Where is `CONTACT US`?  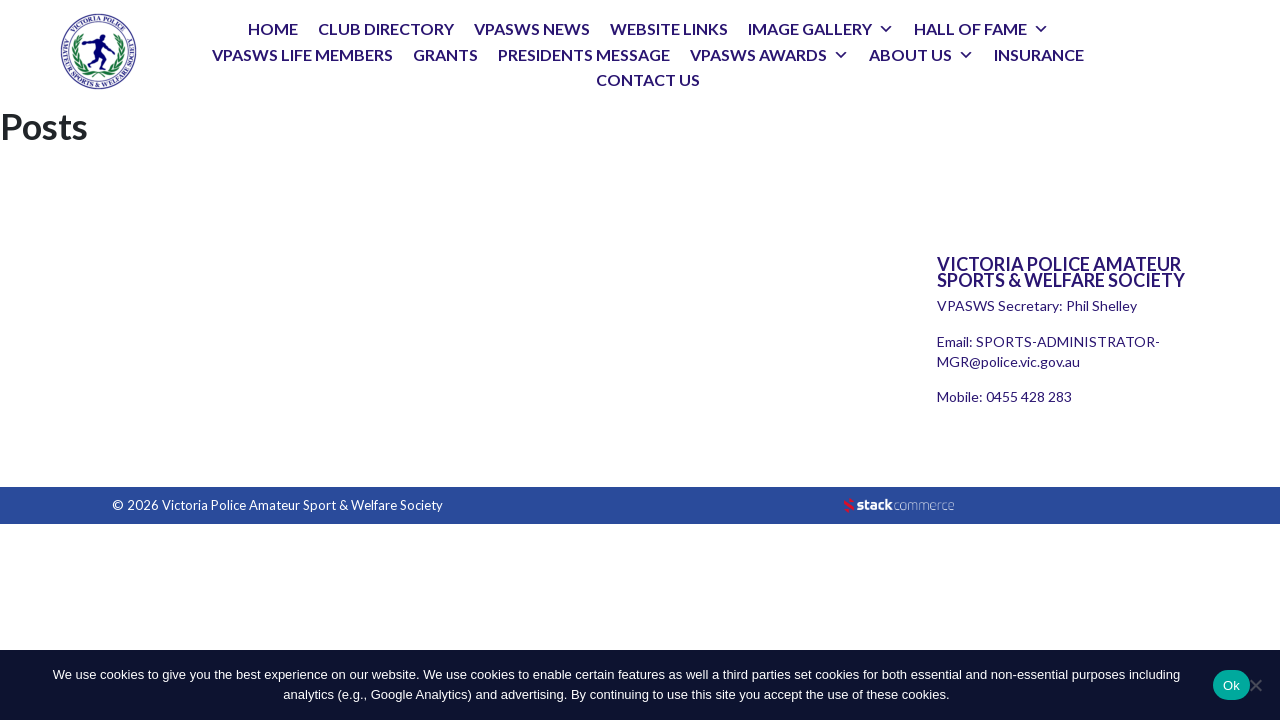
CONTACT US is located at coordinates (648, 79).